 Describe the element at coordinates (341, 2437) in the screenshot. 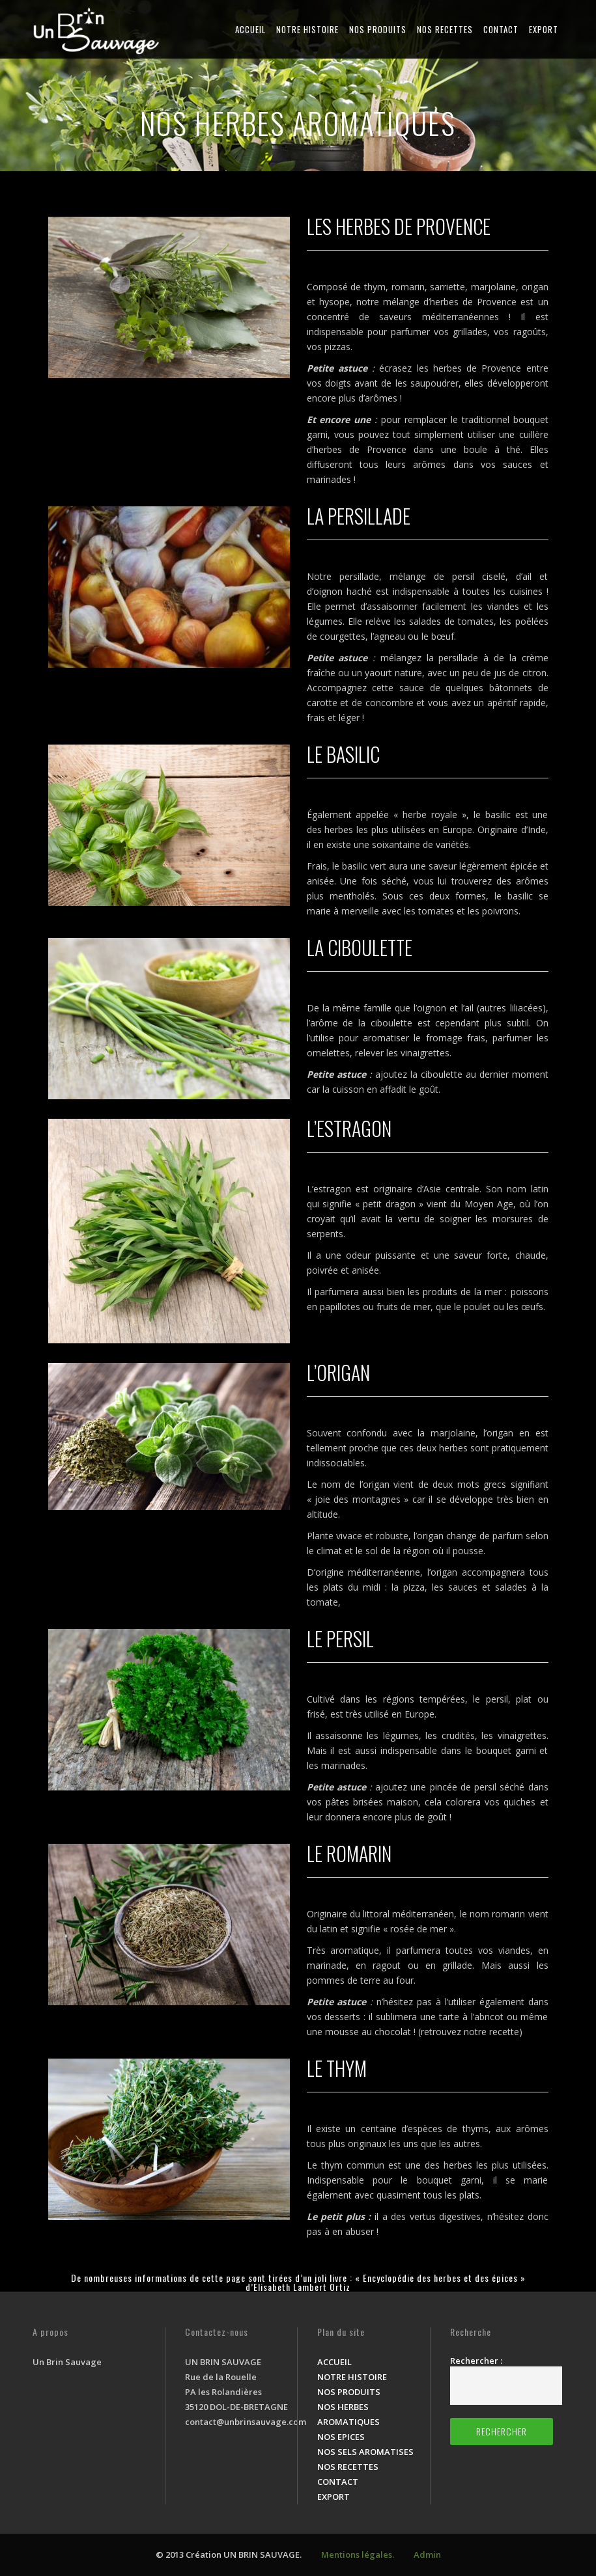

I see `NOS EPICES` at that location.